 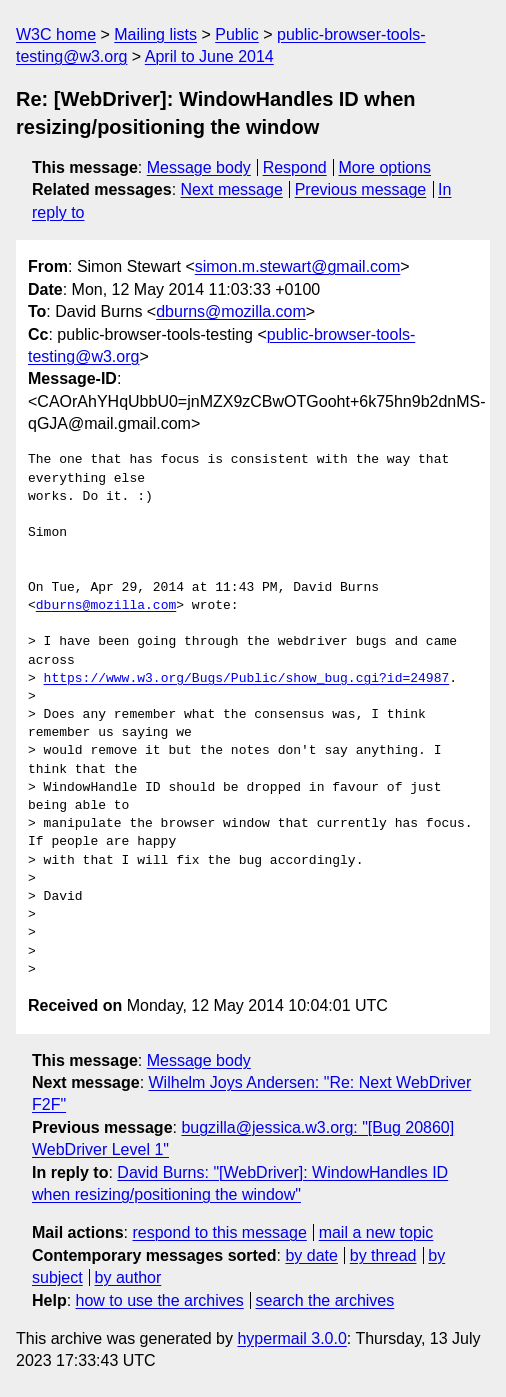 What do you see at coordinates (232, 189) in the screenshot?
I see `Next message` at bounding box center [232, 189].